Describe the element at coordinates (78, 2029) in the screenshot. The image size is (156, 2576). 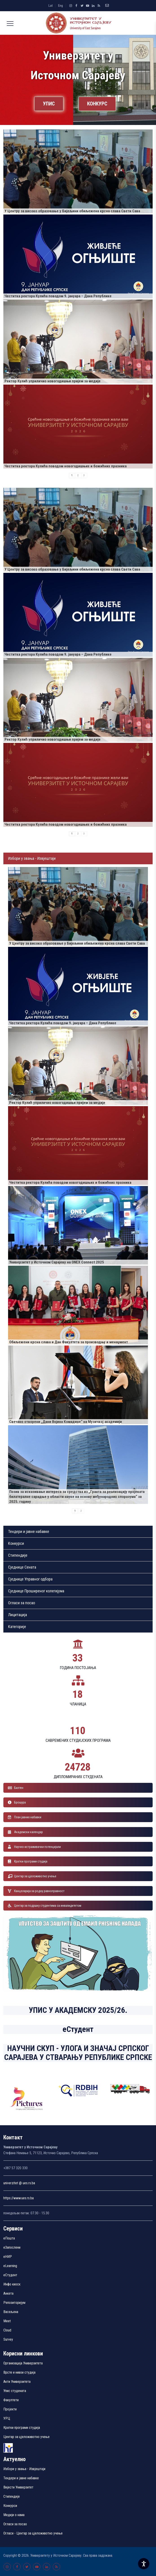
I see `еСтудент` at that location.